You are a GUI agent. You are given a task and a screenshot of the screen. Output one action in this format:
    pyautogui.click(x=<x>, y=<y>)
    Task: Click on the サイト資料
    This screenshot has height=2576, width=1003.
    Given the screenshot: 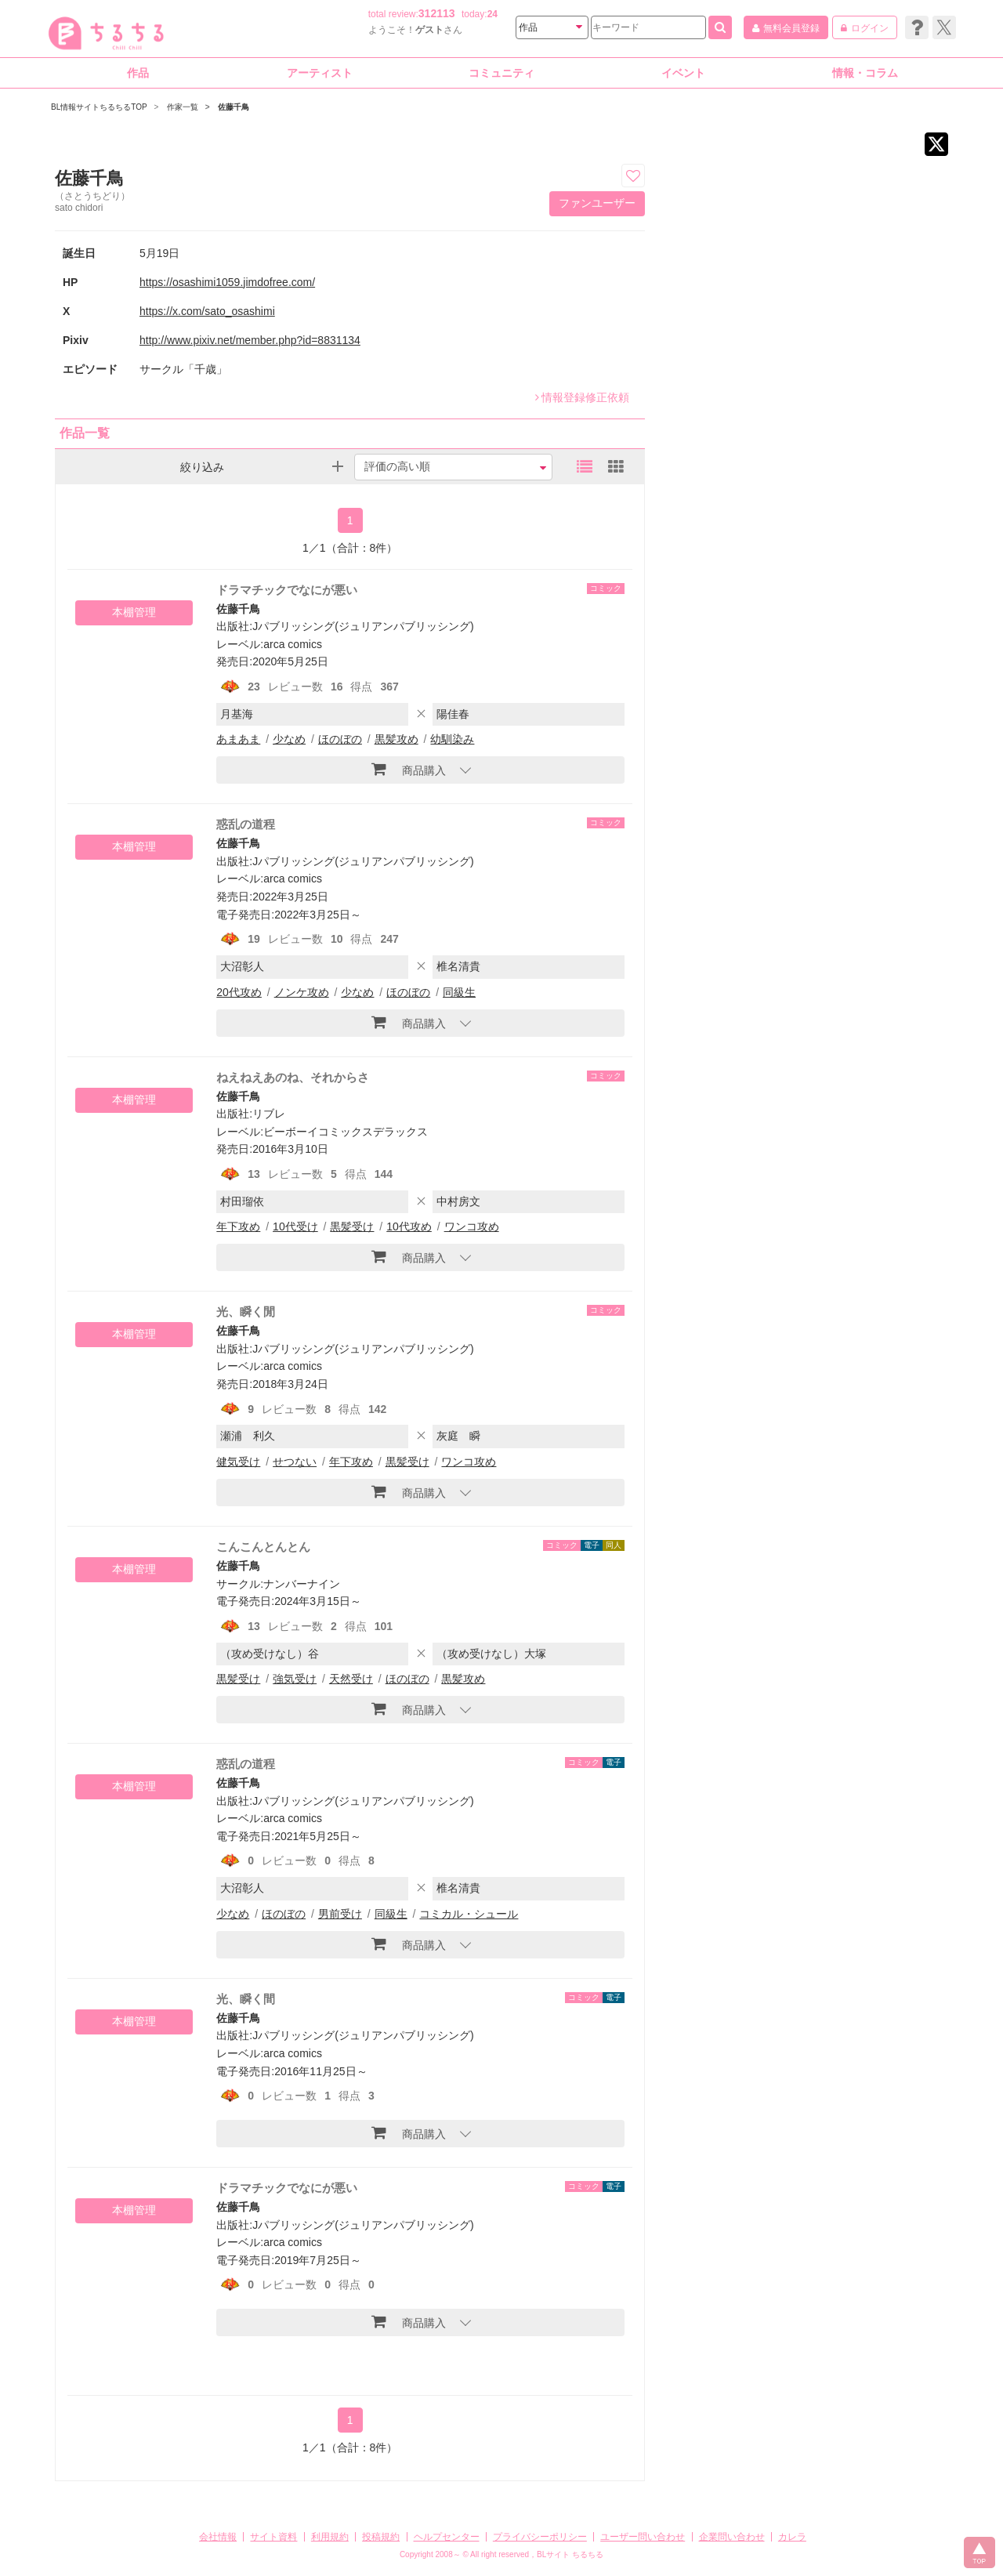 What is the action you would take?
    pyautogui.click(x=273, y=2537)
    